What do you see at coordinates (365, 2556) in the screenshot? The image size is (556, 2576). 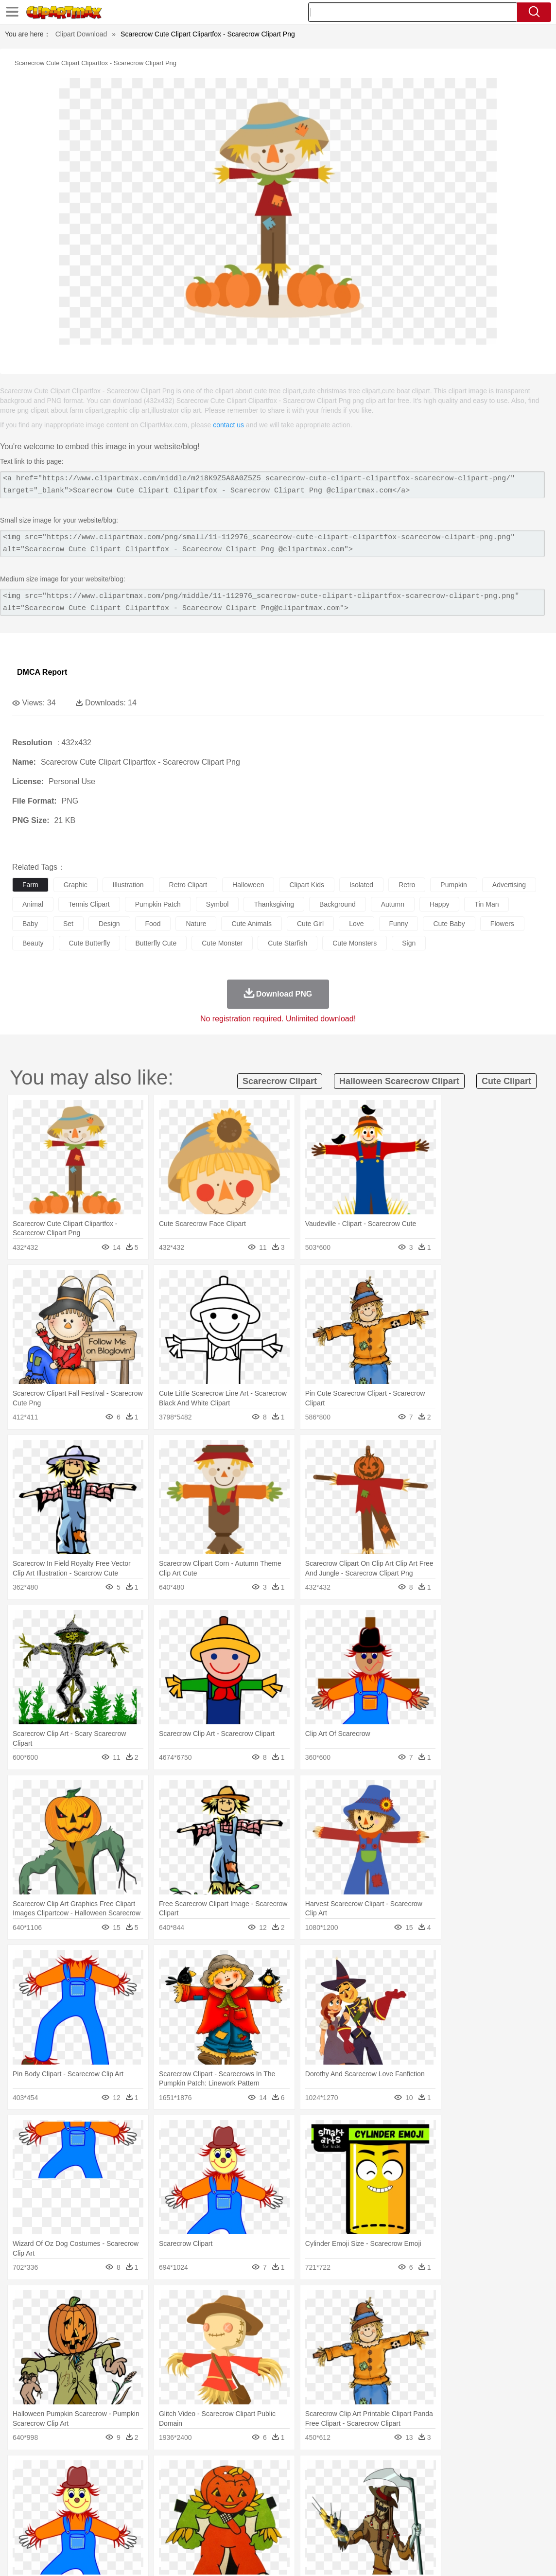 I see `About` at bounding box center [365, 2556].